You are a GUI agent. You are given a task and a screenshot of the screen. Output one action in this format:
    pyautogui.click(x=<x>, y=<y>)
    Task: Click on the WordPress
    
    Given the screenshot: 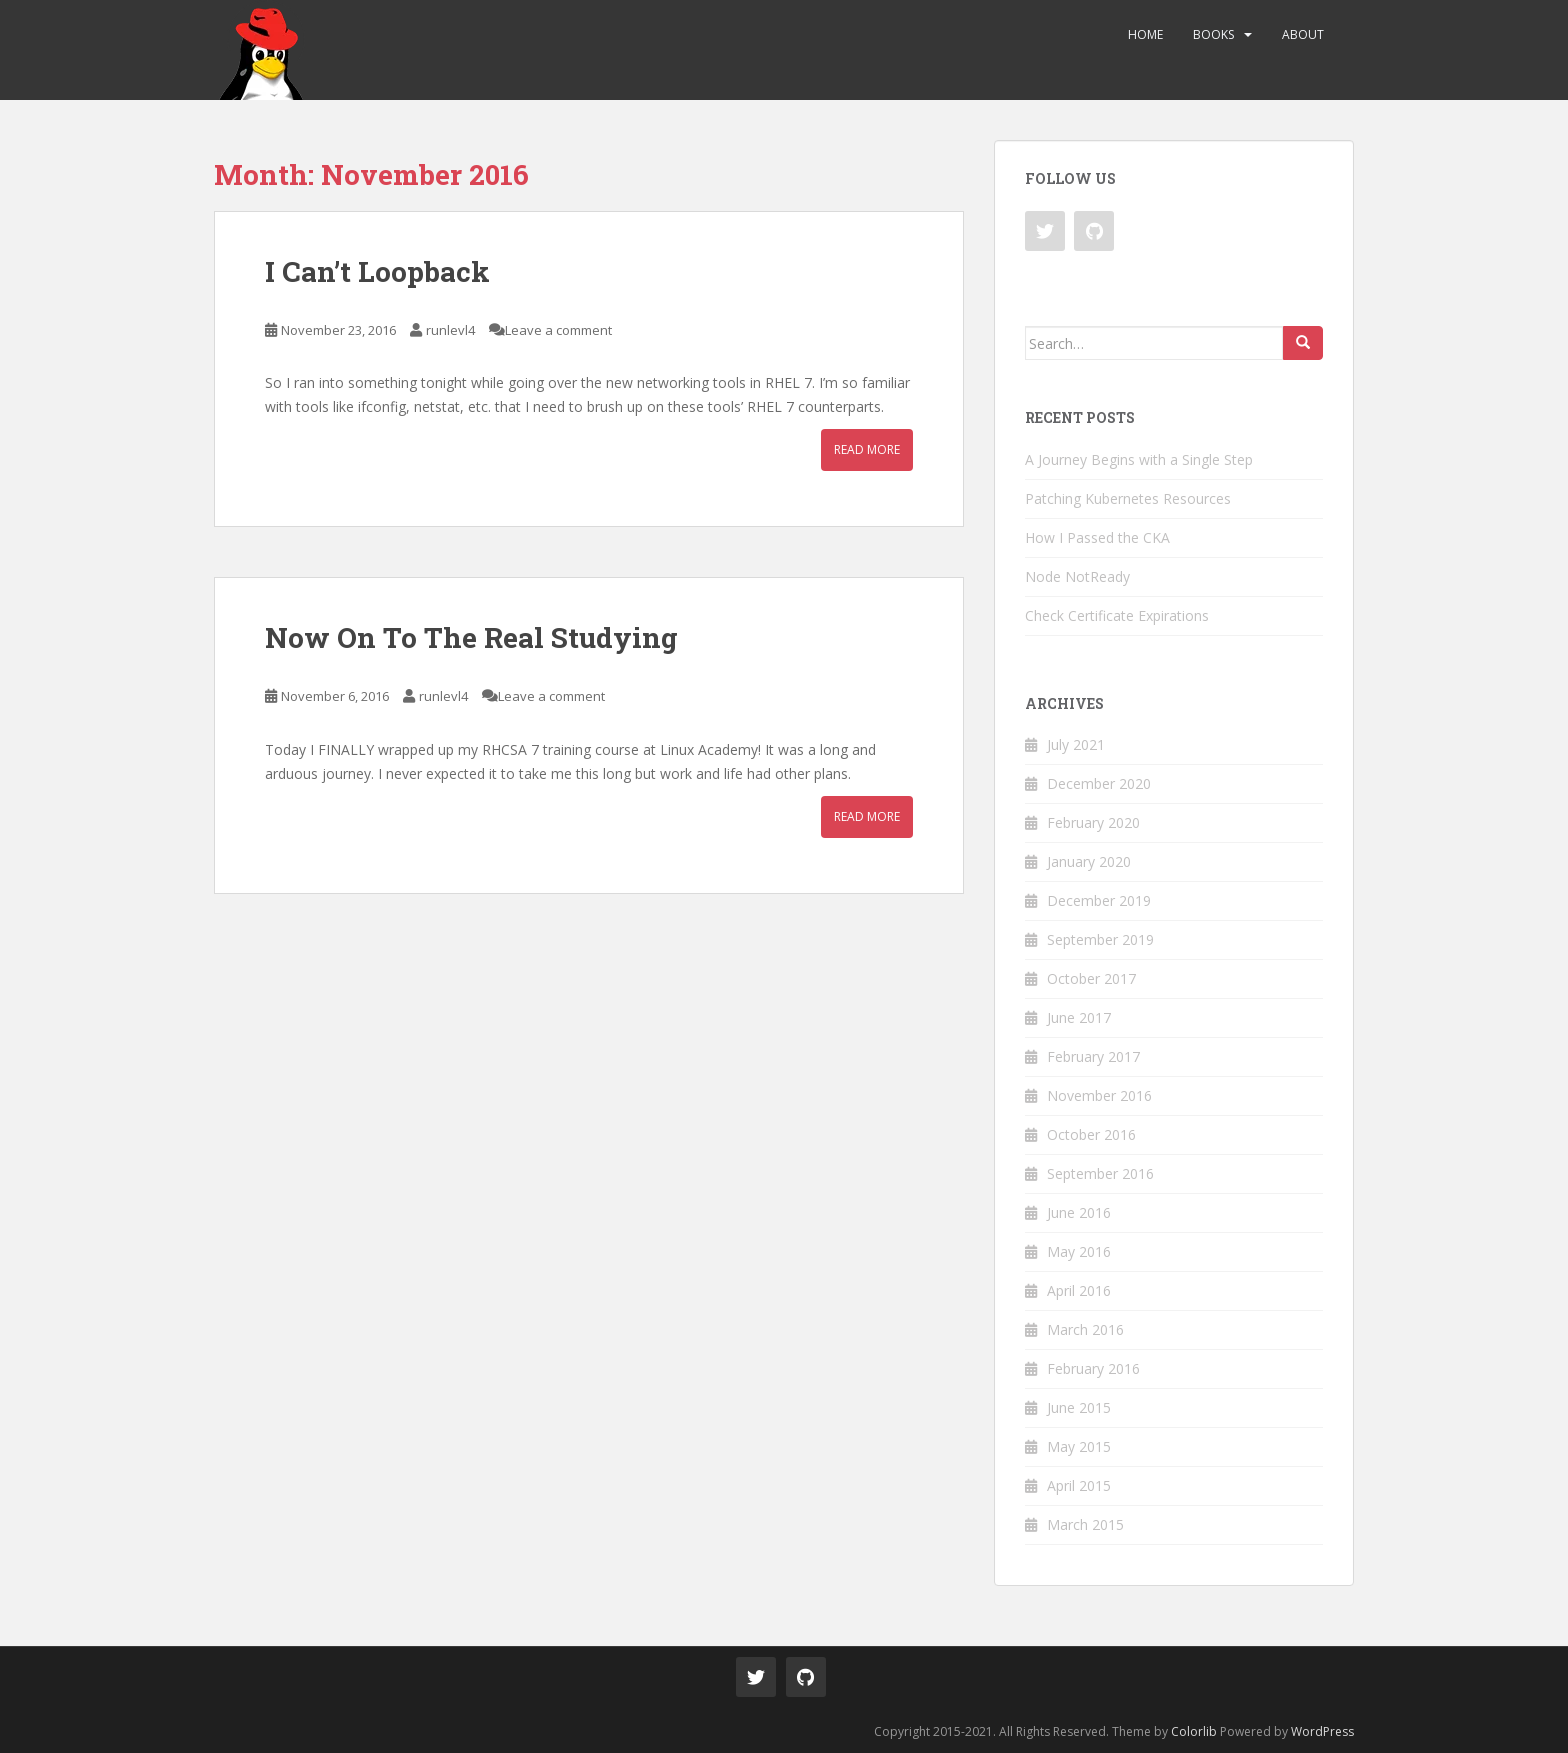 What is the action you would take?
    pyautogui.click(x=1322, y=1731)
    